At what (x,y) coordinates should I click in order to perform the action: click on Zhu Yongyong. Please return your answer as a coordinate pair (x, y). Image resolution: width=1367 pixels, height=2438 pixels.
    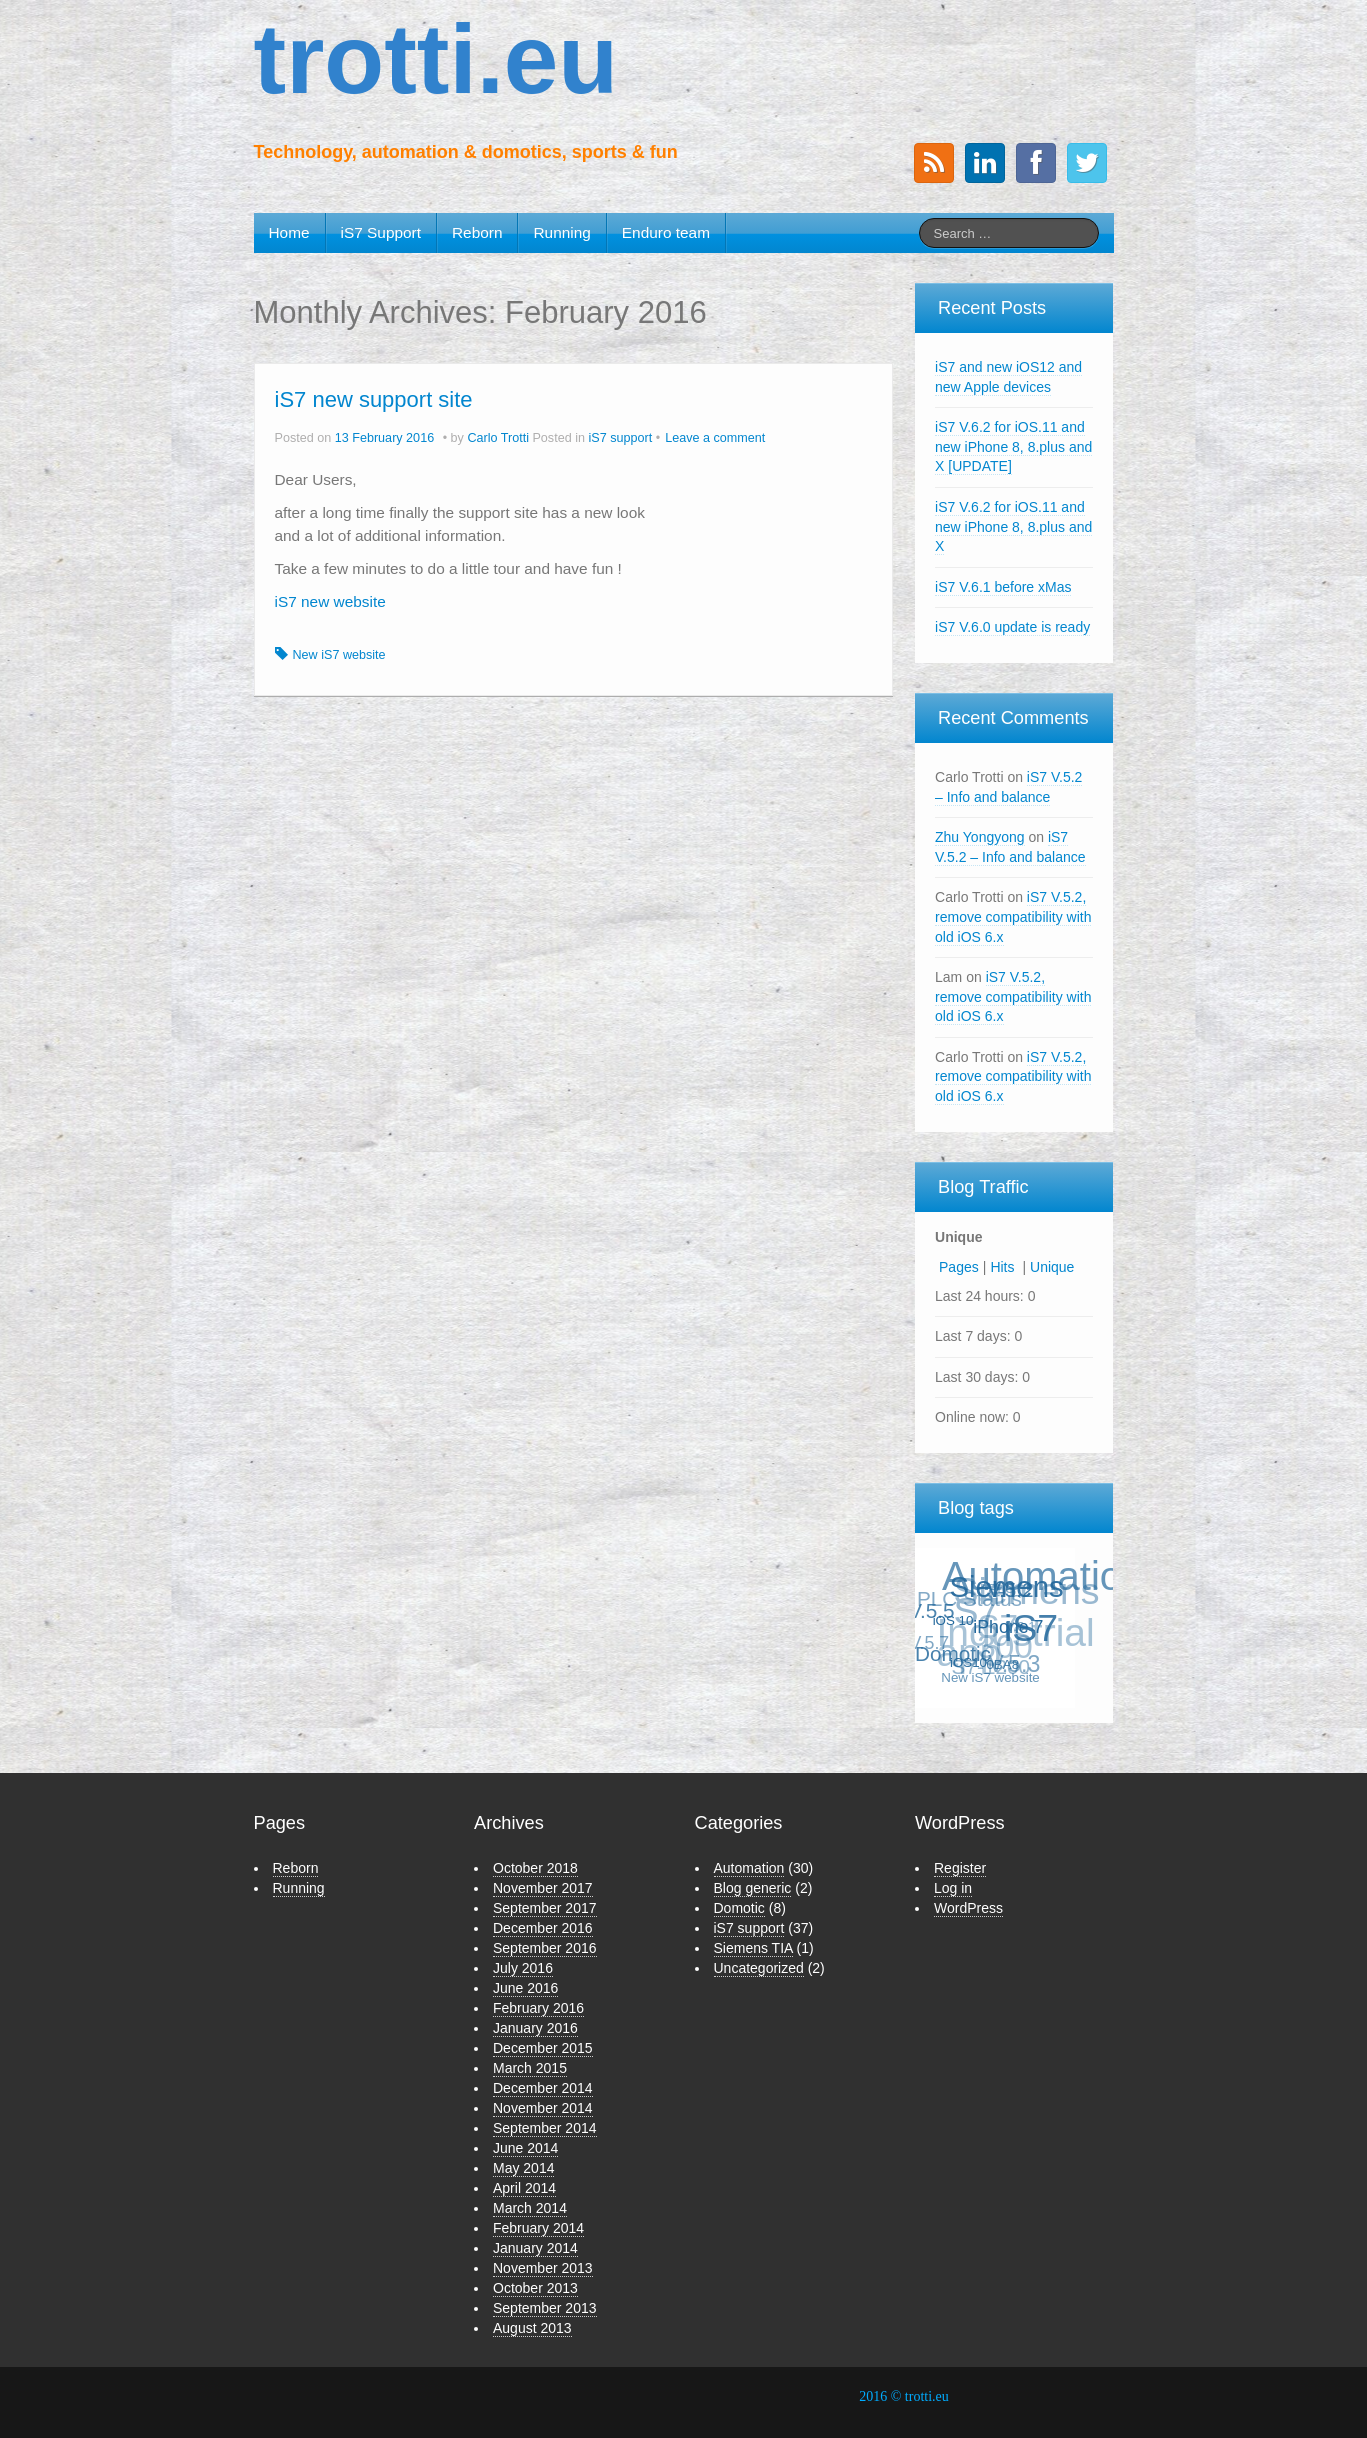
    Looking at the image, I should click on (980, 837).